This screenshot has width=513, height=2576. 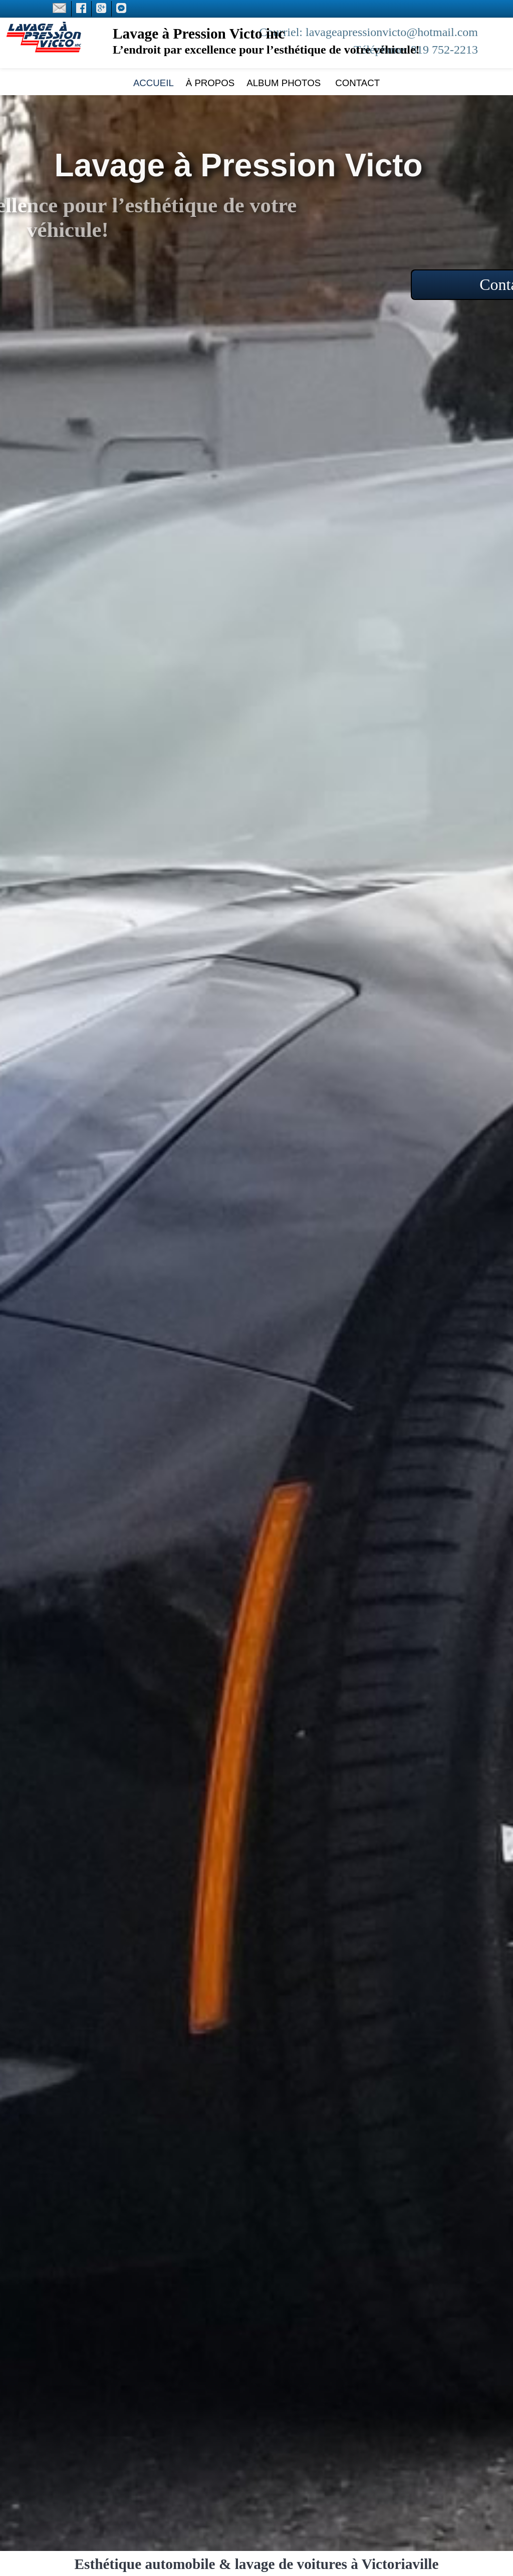 I want to click on Accueil, so click(x=153, y=83).